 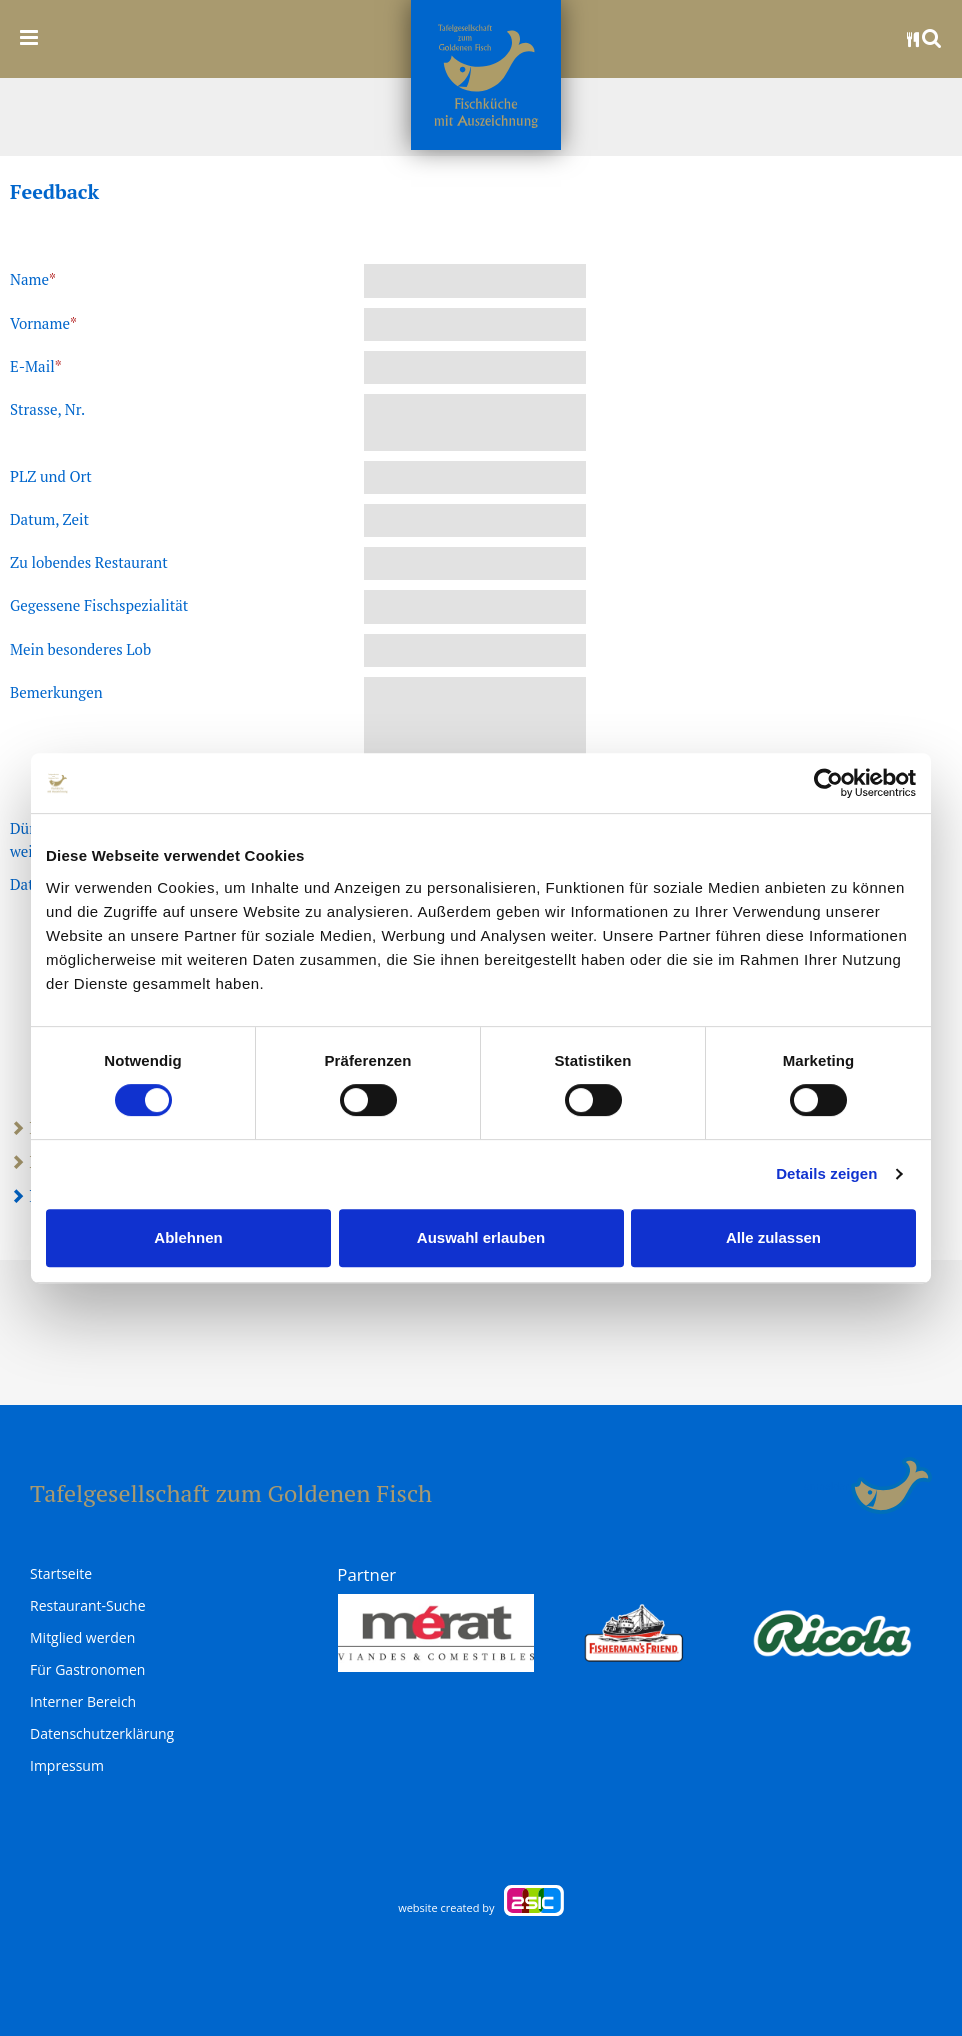 I want to click on Ablehnen, so click(x=188, y=1237).